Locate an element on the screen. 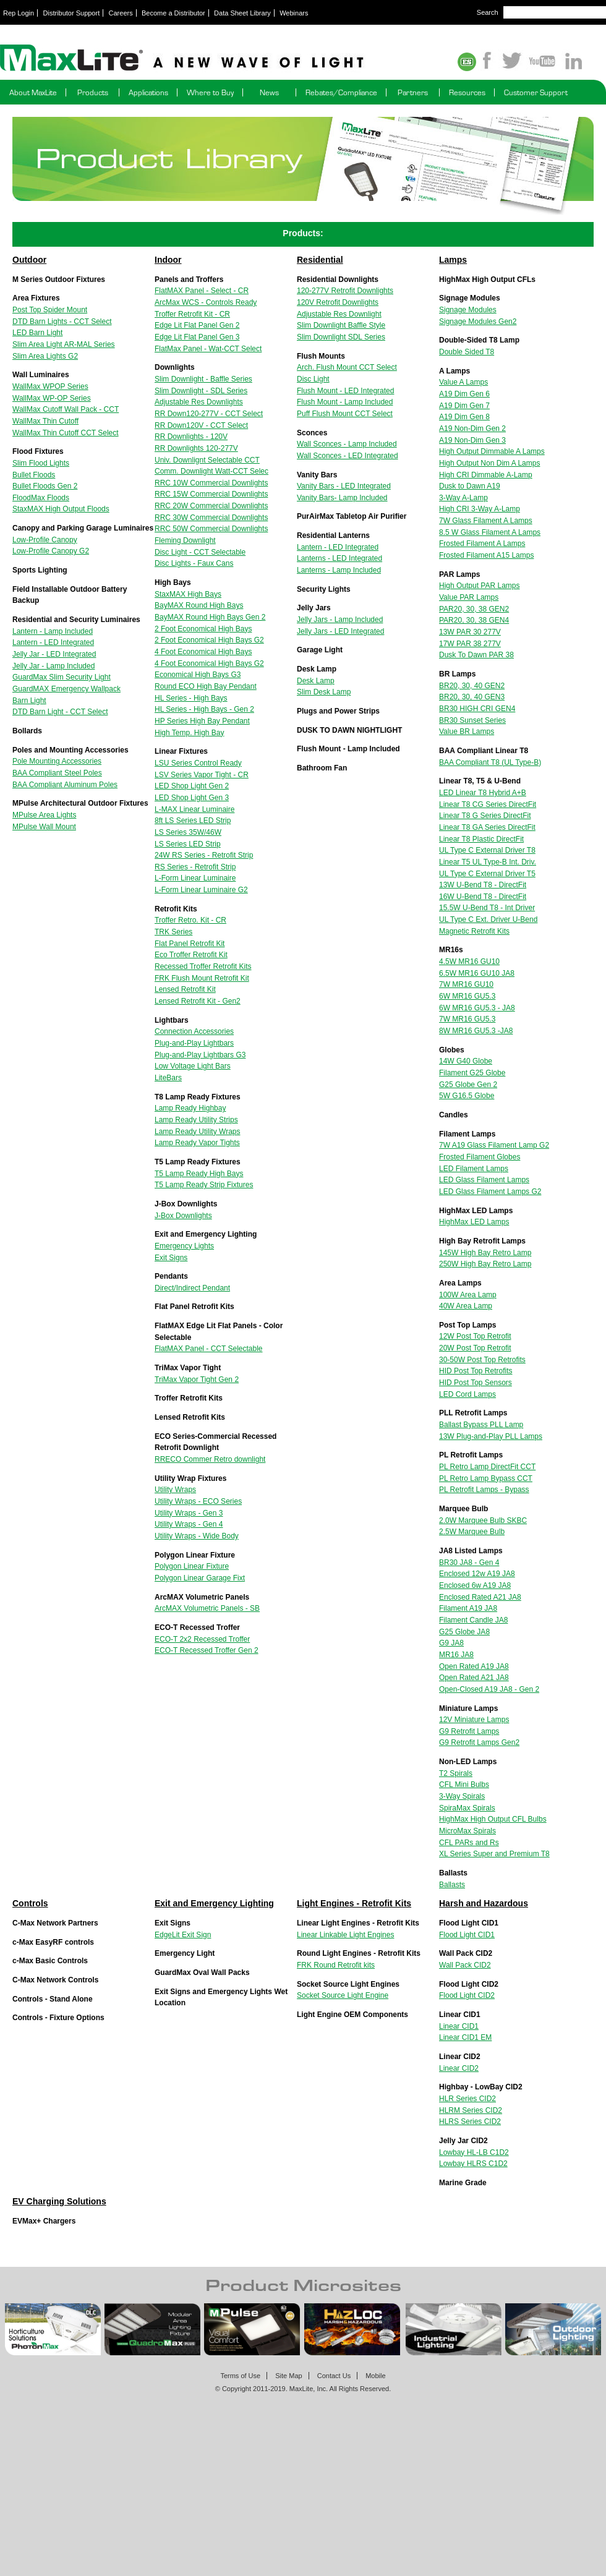  Slim Area Lights G2 is located at coordinates (45, 356).